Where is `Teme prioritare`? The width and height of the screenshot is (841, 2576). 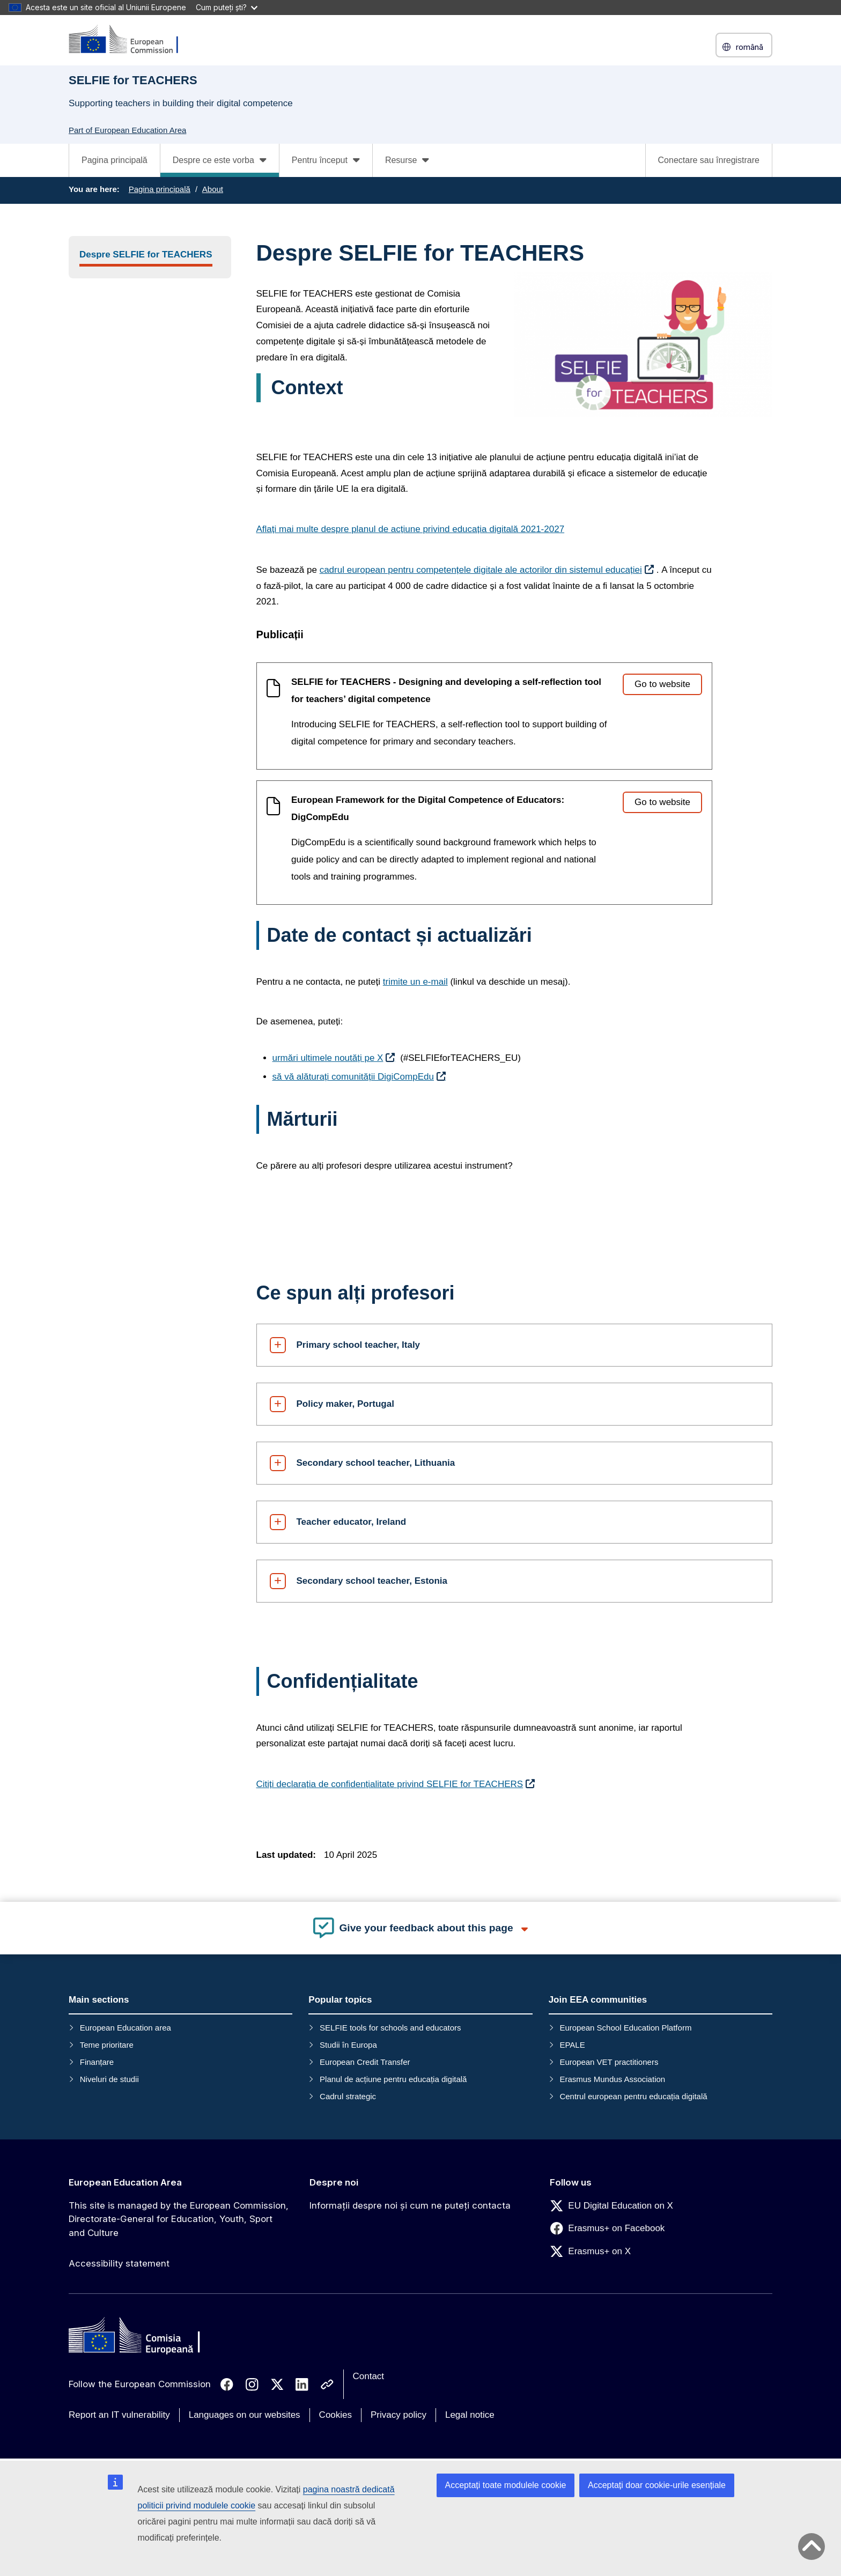 Teme prioritare is located at coordinates (107, 2044).